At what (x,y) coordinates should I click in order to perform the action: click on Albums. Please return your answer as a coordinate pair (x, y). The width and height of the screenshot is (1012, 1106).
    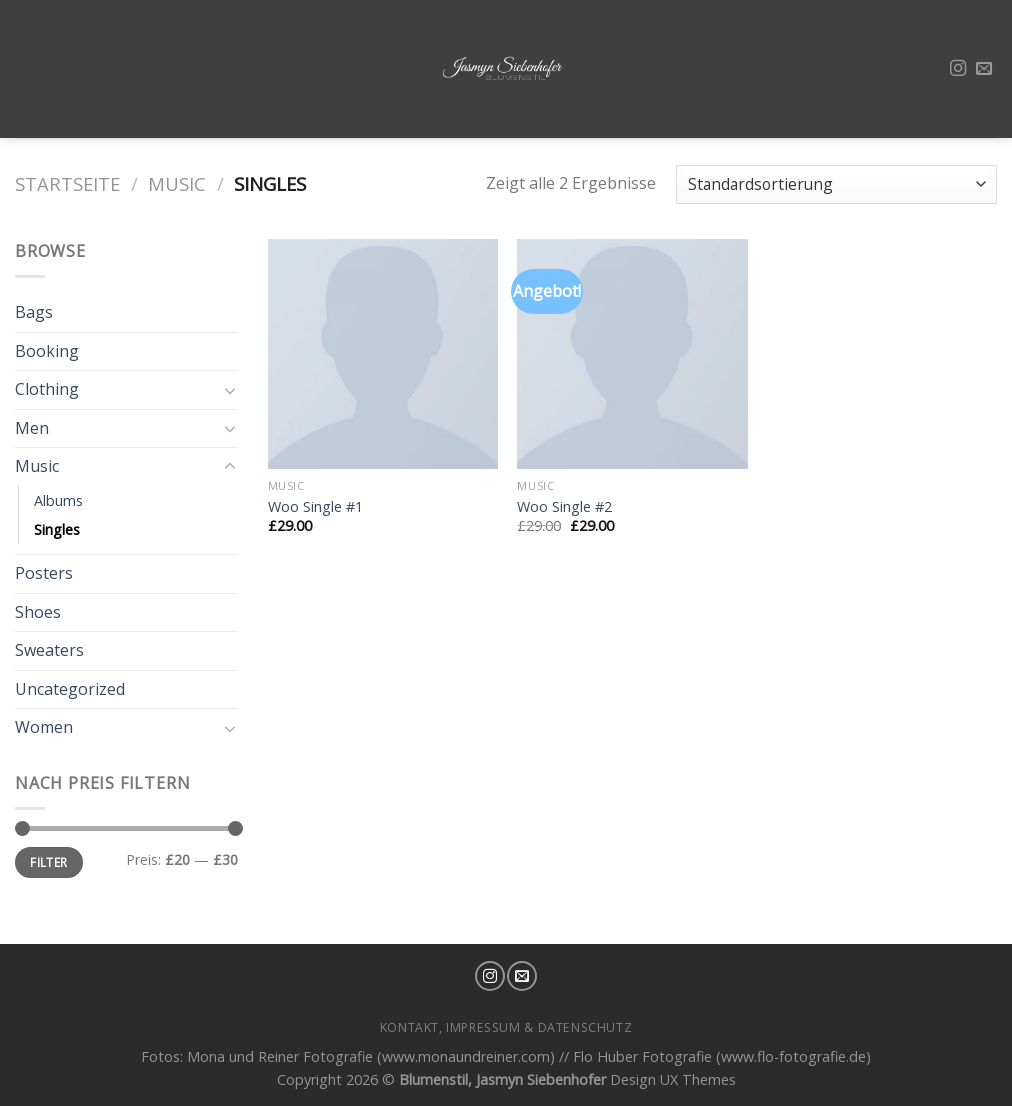
    Looking at the image, I should click on (58, 500).